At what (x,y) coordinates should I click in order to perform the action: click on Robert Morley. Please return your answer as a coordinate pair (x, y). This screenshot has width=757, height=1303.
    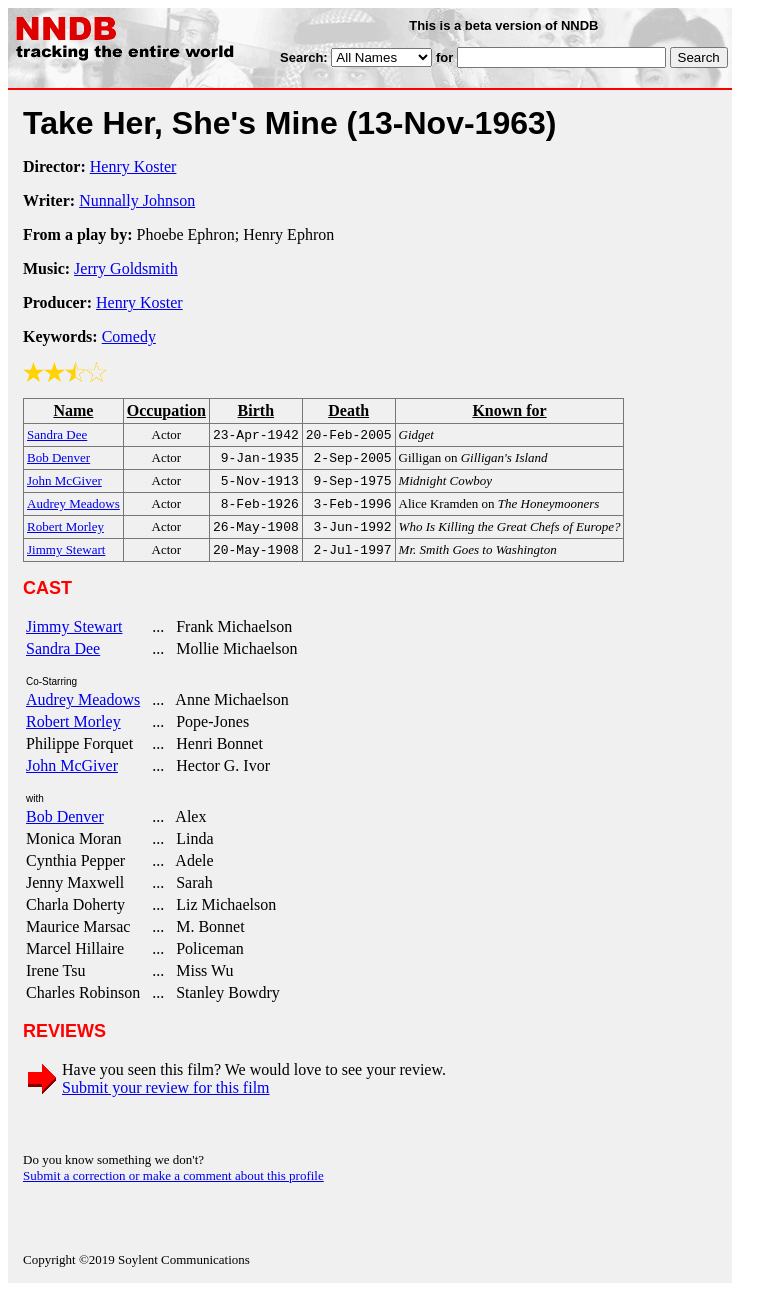
    Looking at the image, I should click on (73, 733).